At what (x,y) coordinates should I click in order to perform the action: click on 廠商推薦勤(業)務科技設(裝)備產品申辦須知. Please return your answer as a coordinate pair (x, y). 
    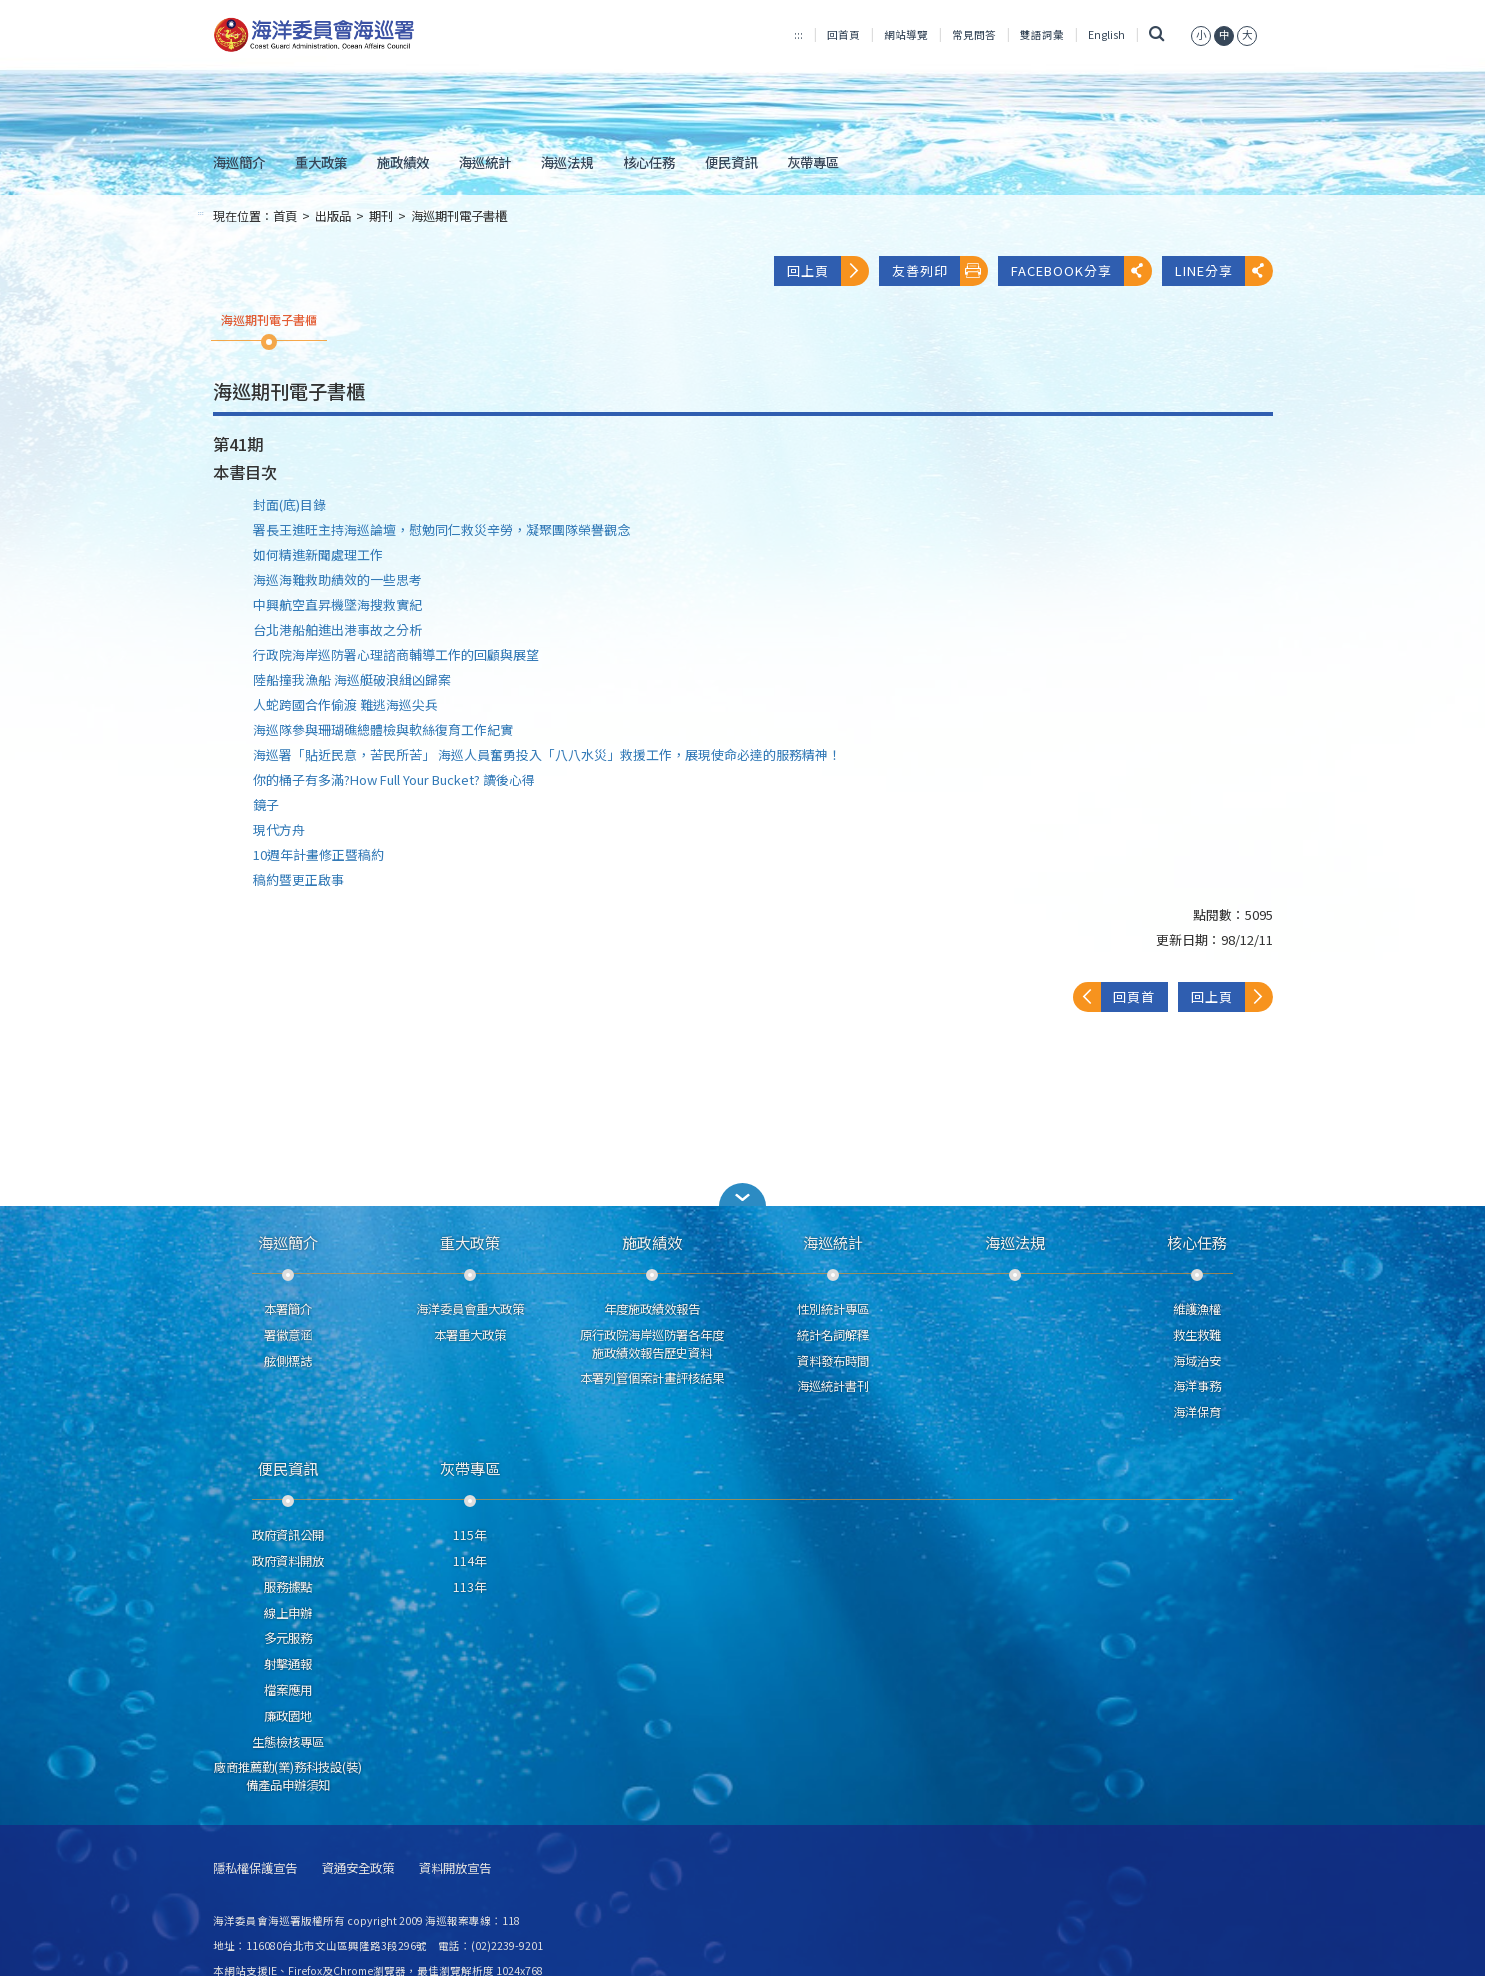
    Looking at the image, I should click on (288, 1776).